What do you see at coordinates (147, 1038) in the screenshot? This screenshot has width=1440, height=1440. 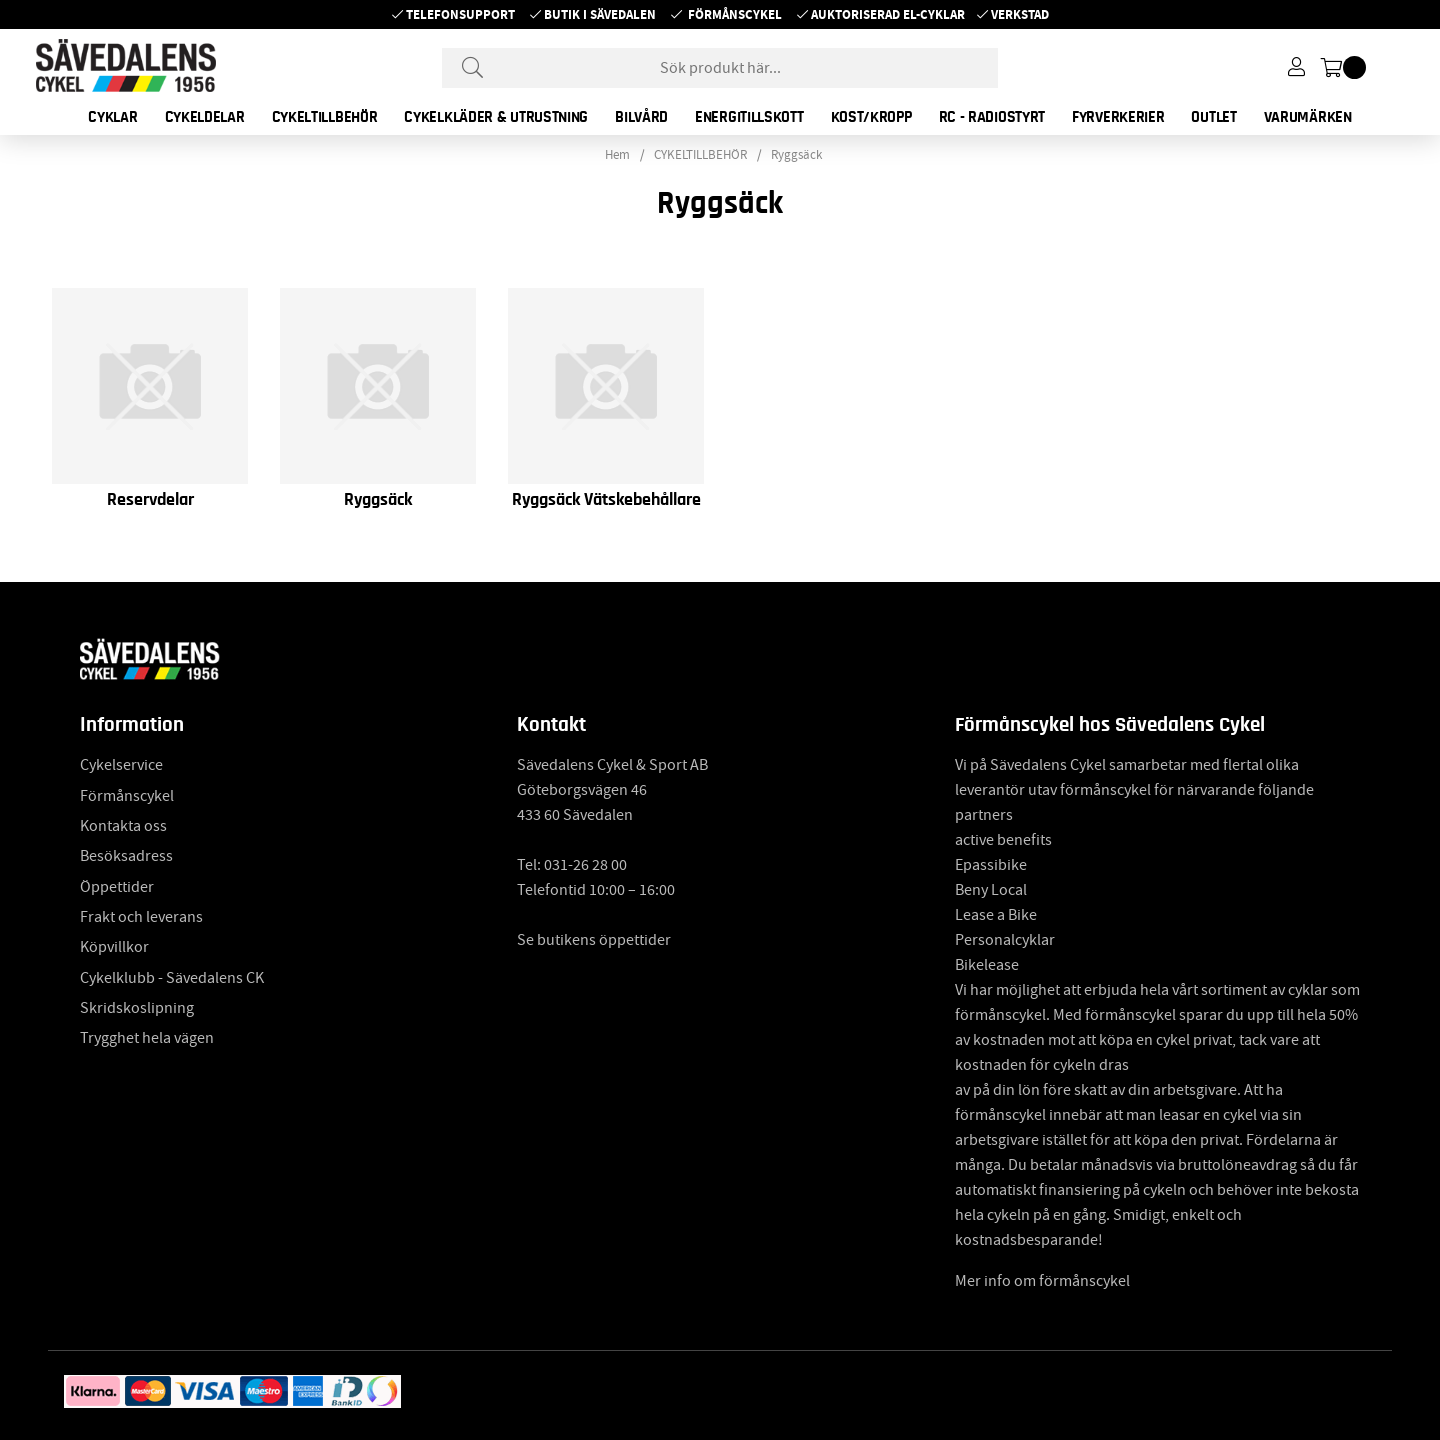 I see `Trygghet hela vägen` at bounding box center [147, 1038].